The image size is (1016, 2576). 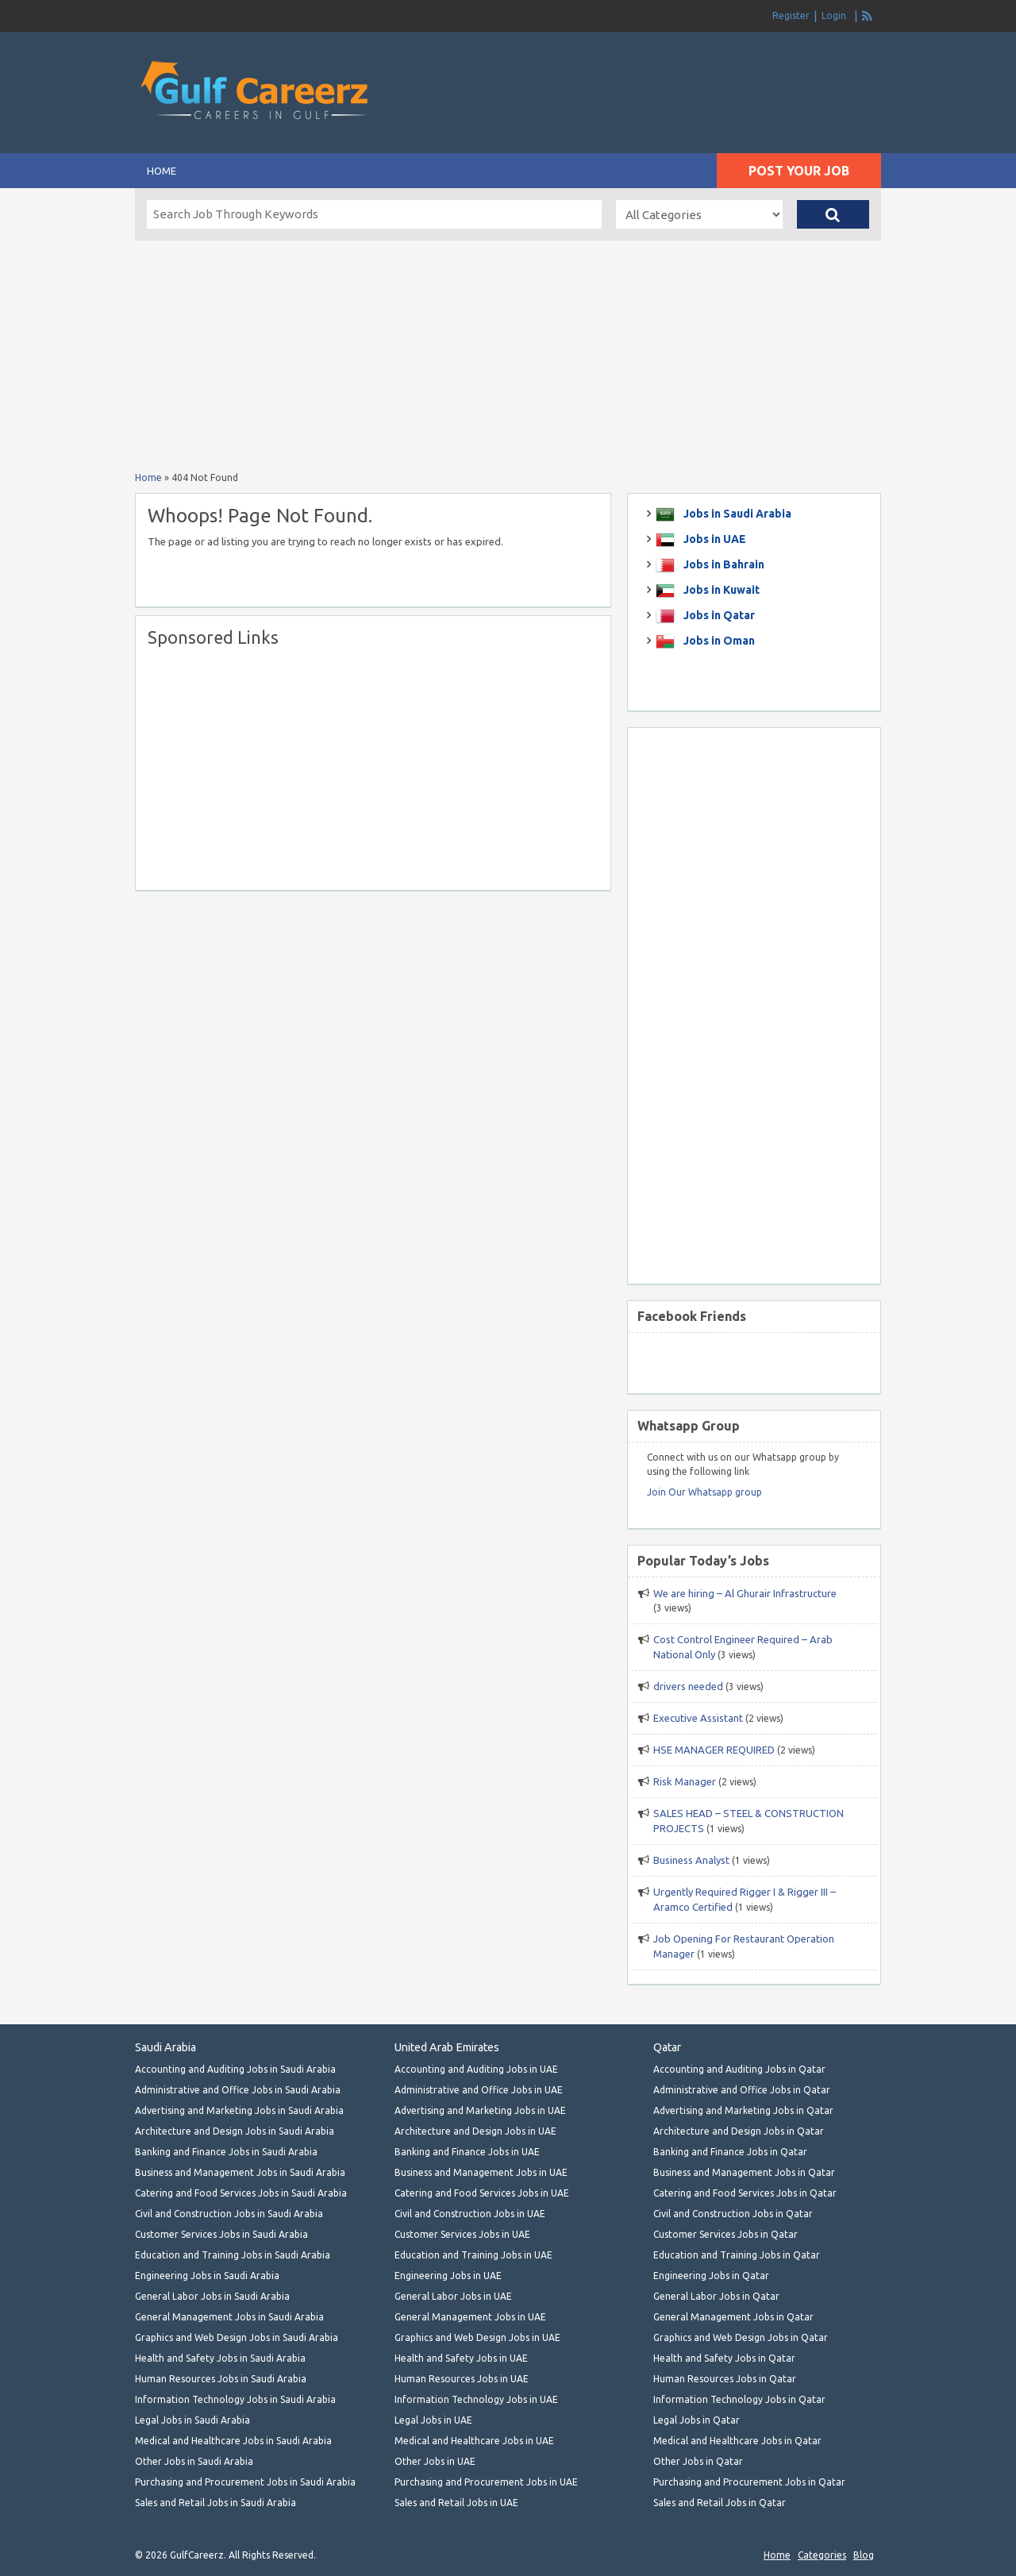 What do you see at coordinates (221, 2234) in the screenshot?
I see `Customer Services Jobs in Saudi Arabia` at bounding box center [221, 2234].